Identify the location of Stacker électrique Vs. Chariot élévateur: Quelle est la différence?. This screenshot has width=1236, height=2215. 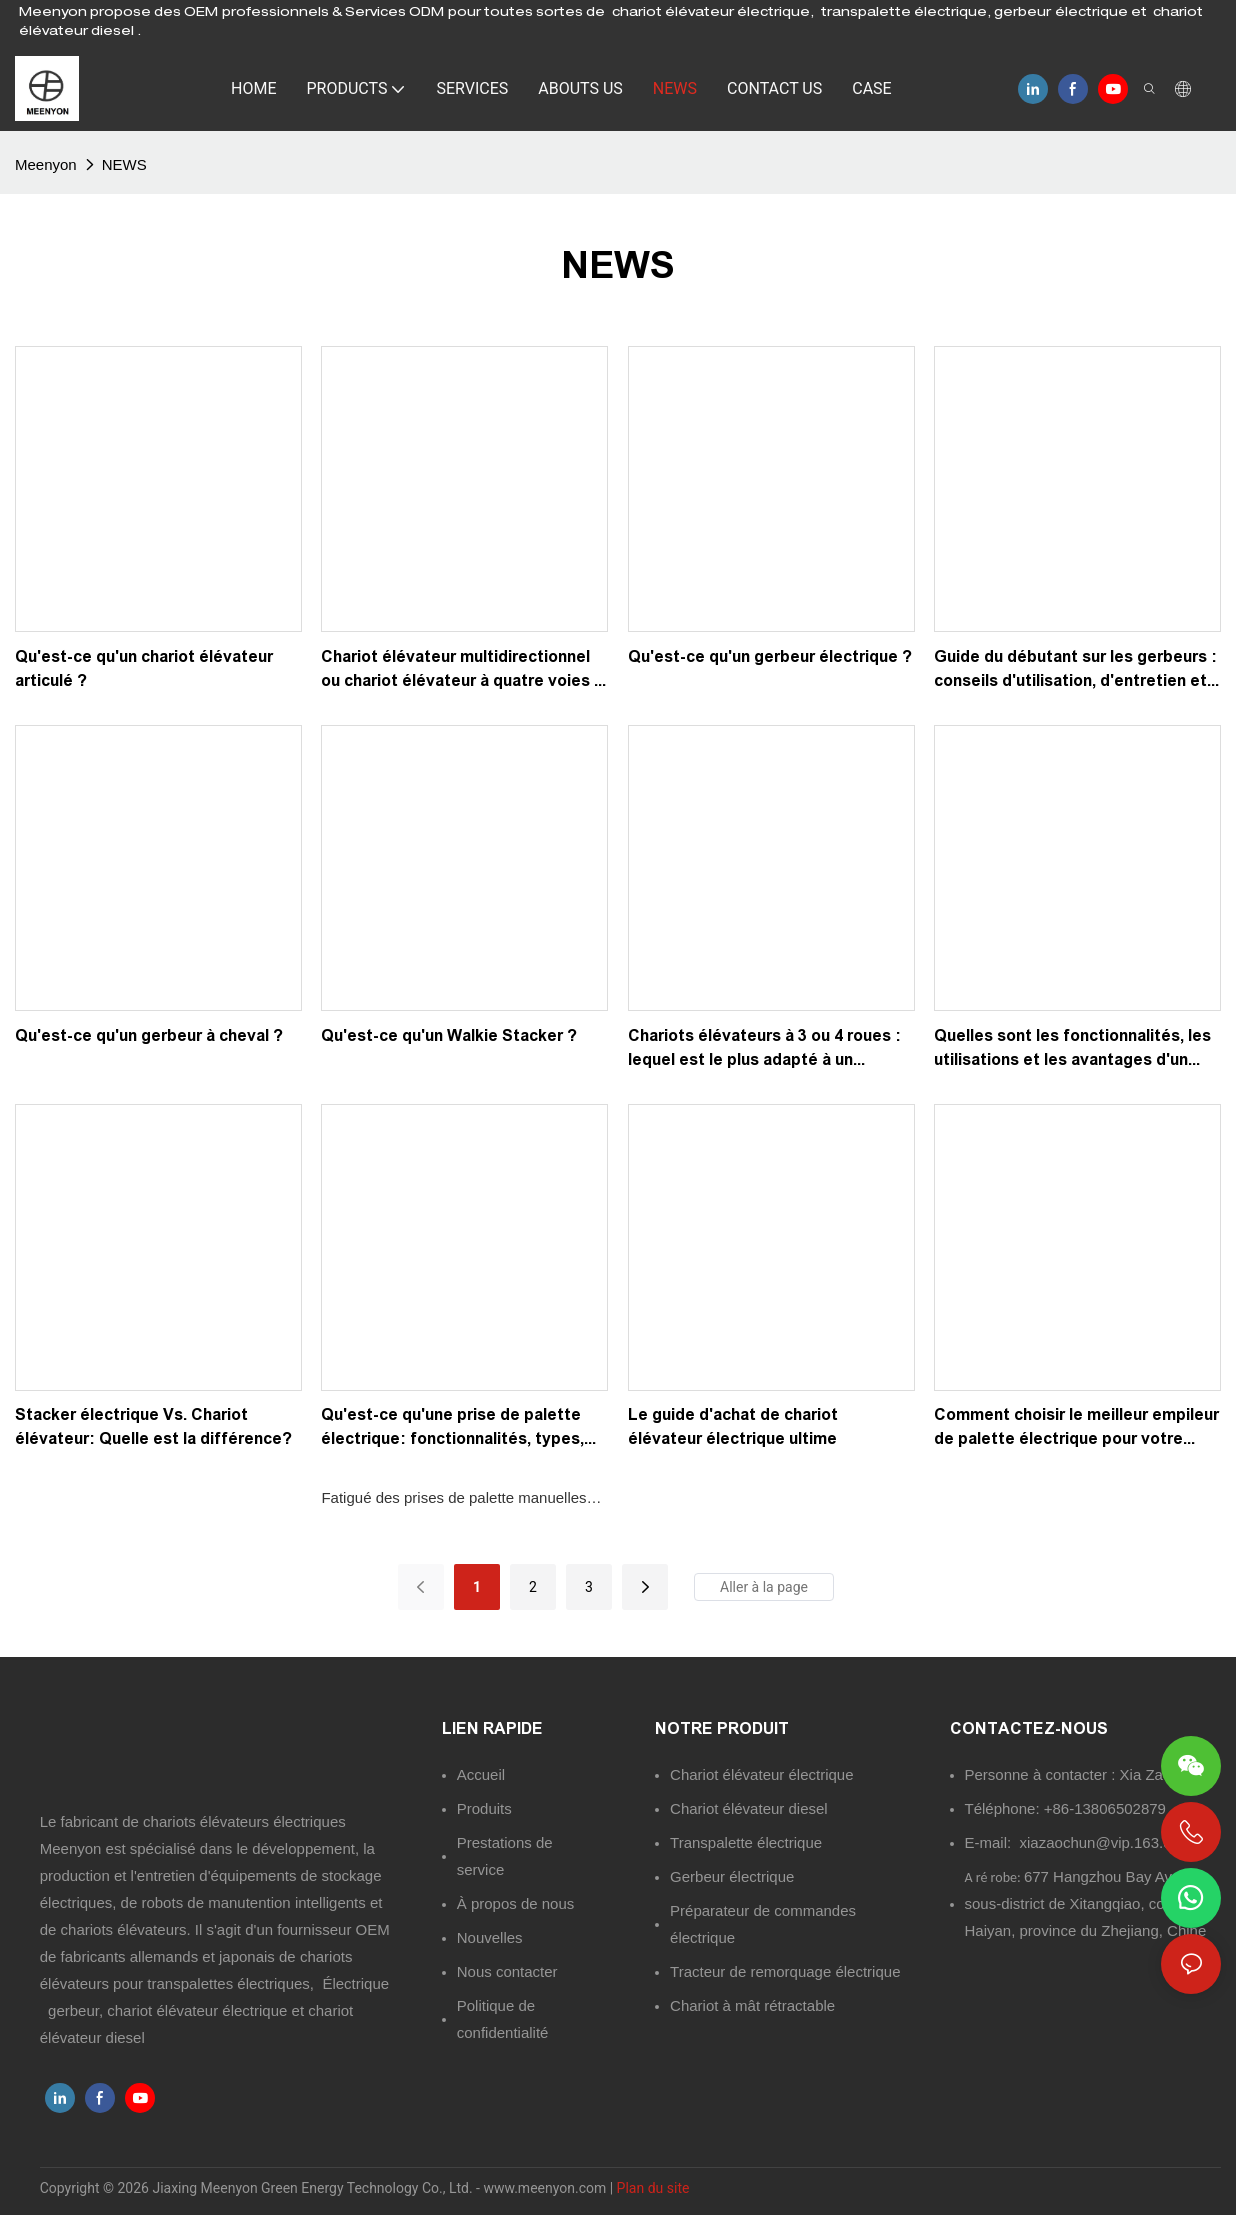
(153, 1426).